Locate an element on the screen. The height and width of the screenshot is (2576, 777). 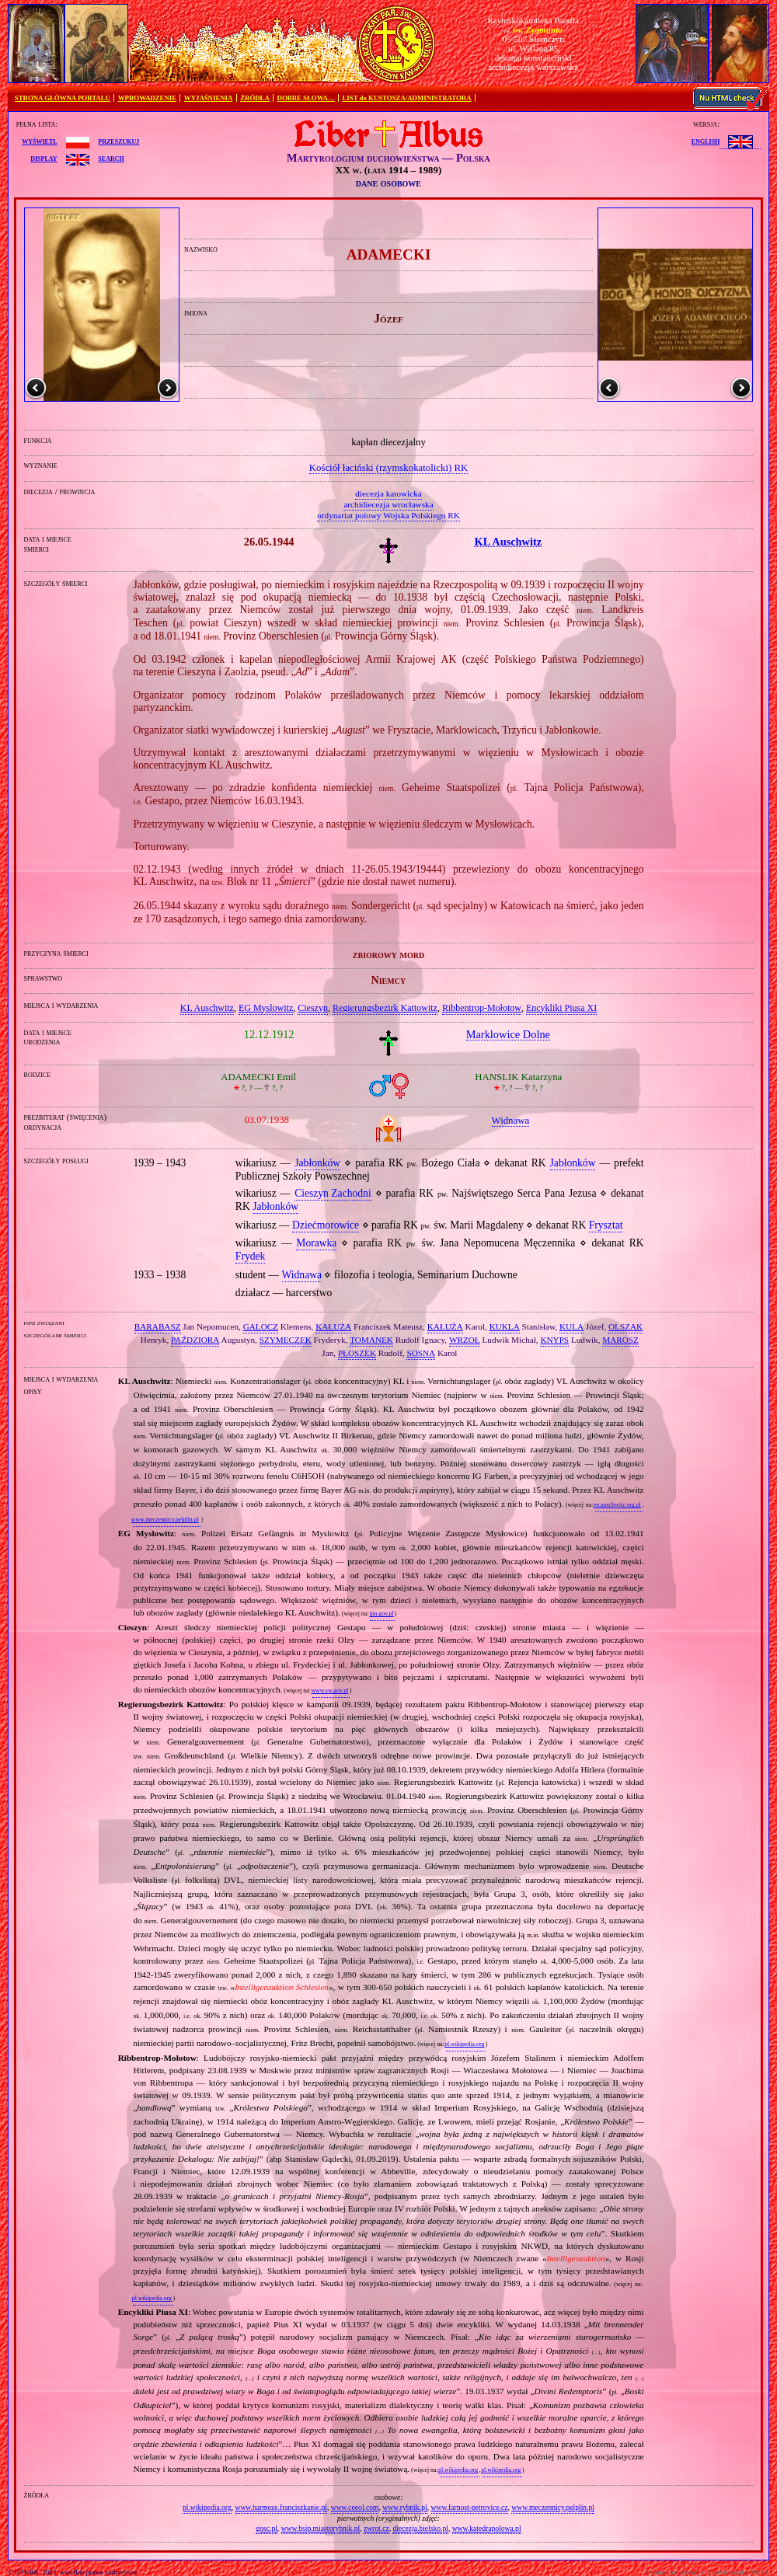
GALOCZ is located at coordinates (260, 1326).